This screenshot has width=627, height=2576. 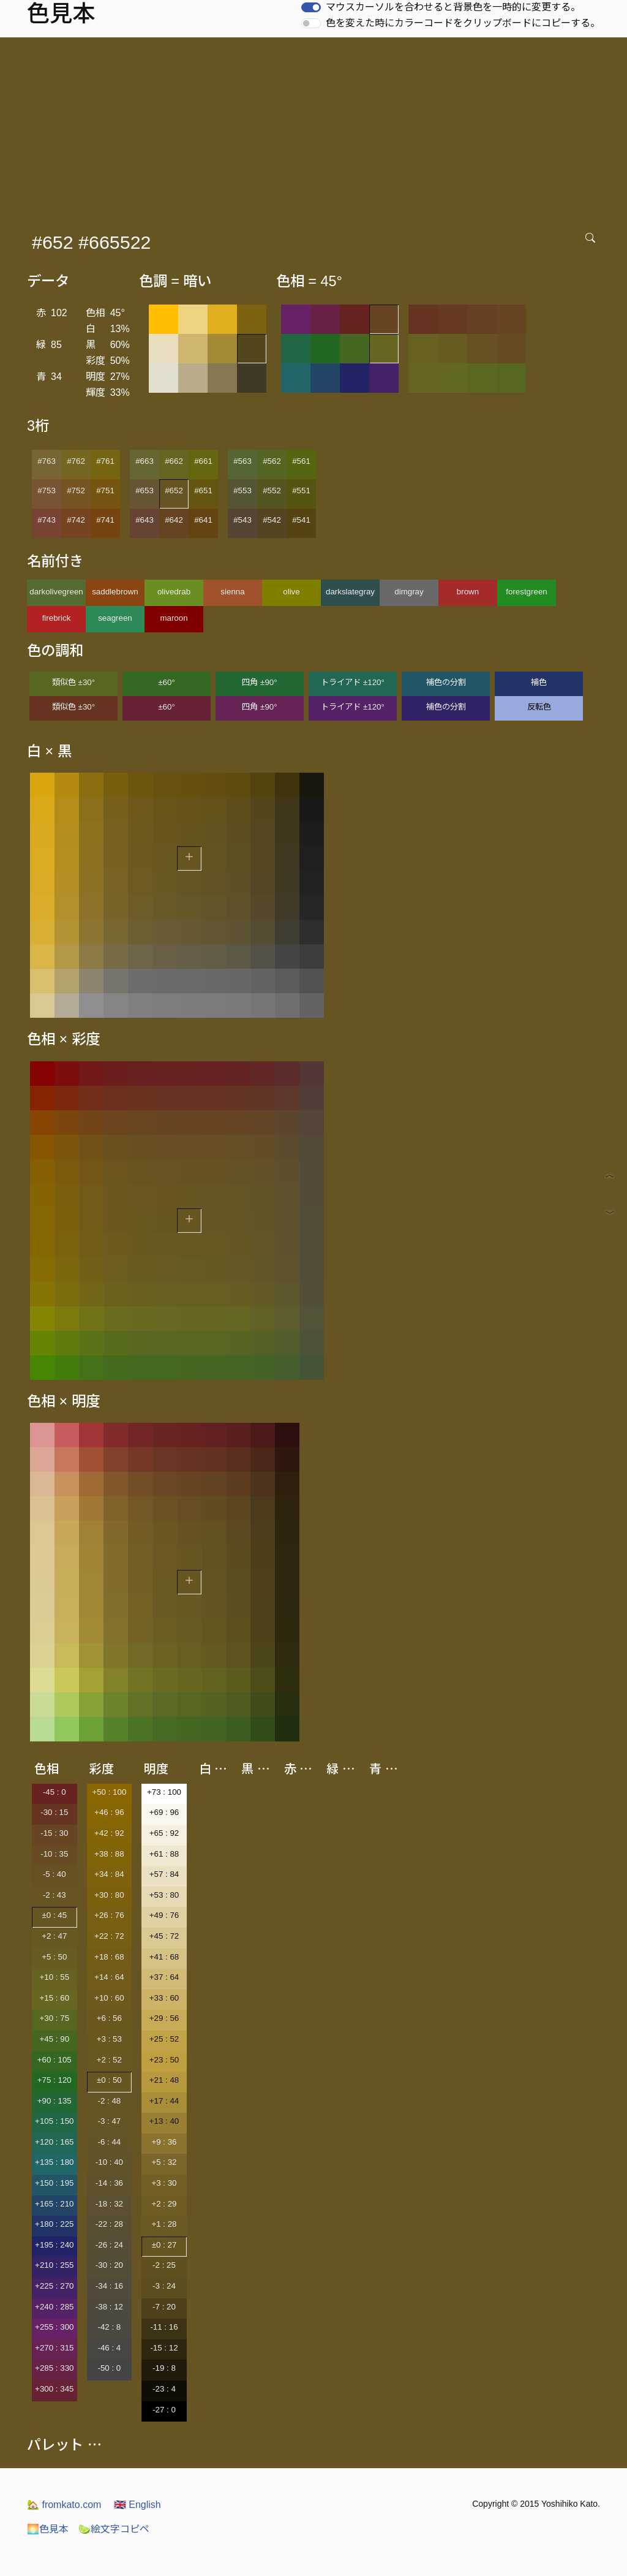 What do you see at coordinates (109, 2141) in the screenshot?
I see `-6 : 44` at bounding box center [109, 2141].